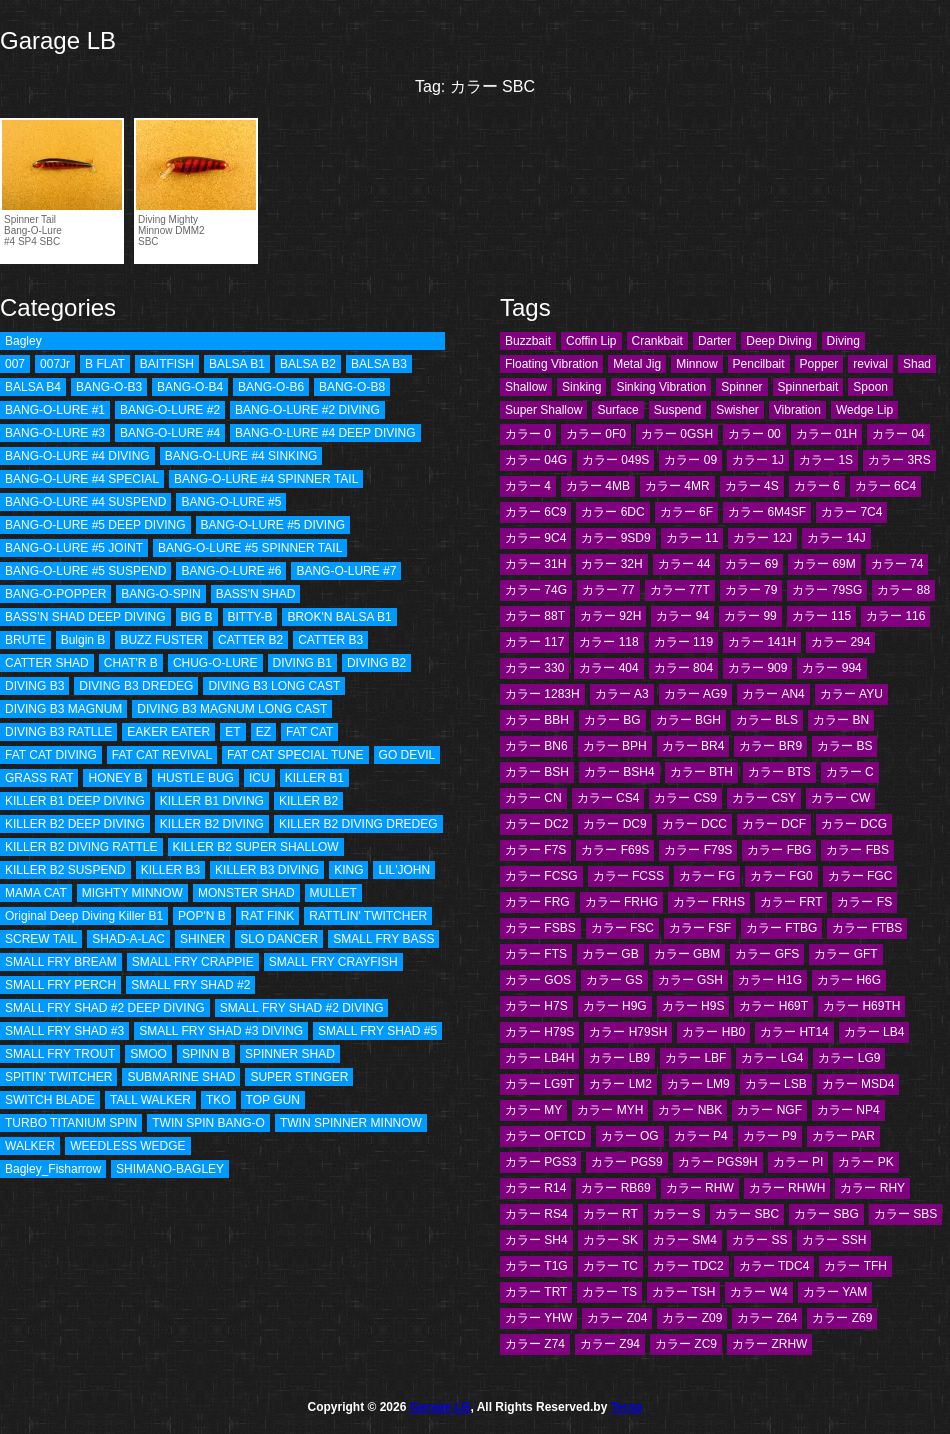 The width and height of the screenshot is (950, 1434). I want to click on カラー CSY, so click(764, 798).